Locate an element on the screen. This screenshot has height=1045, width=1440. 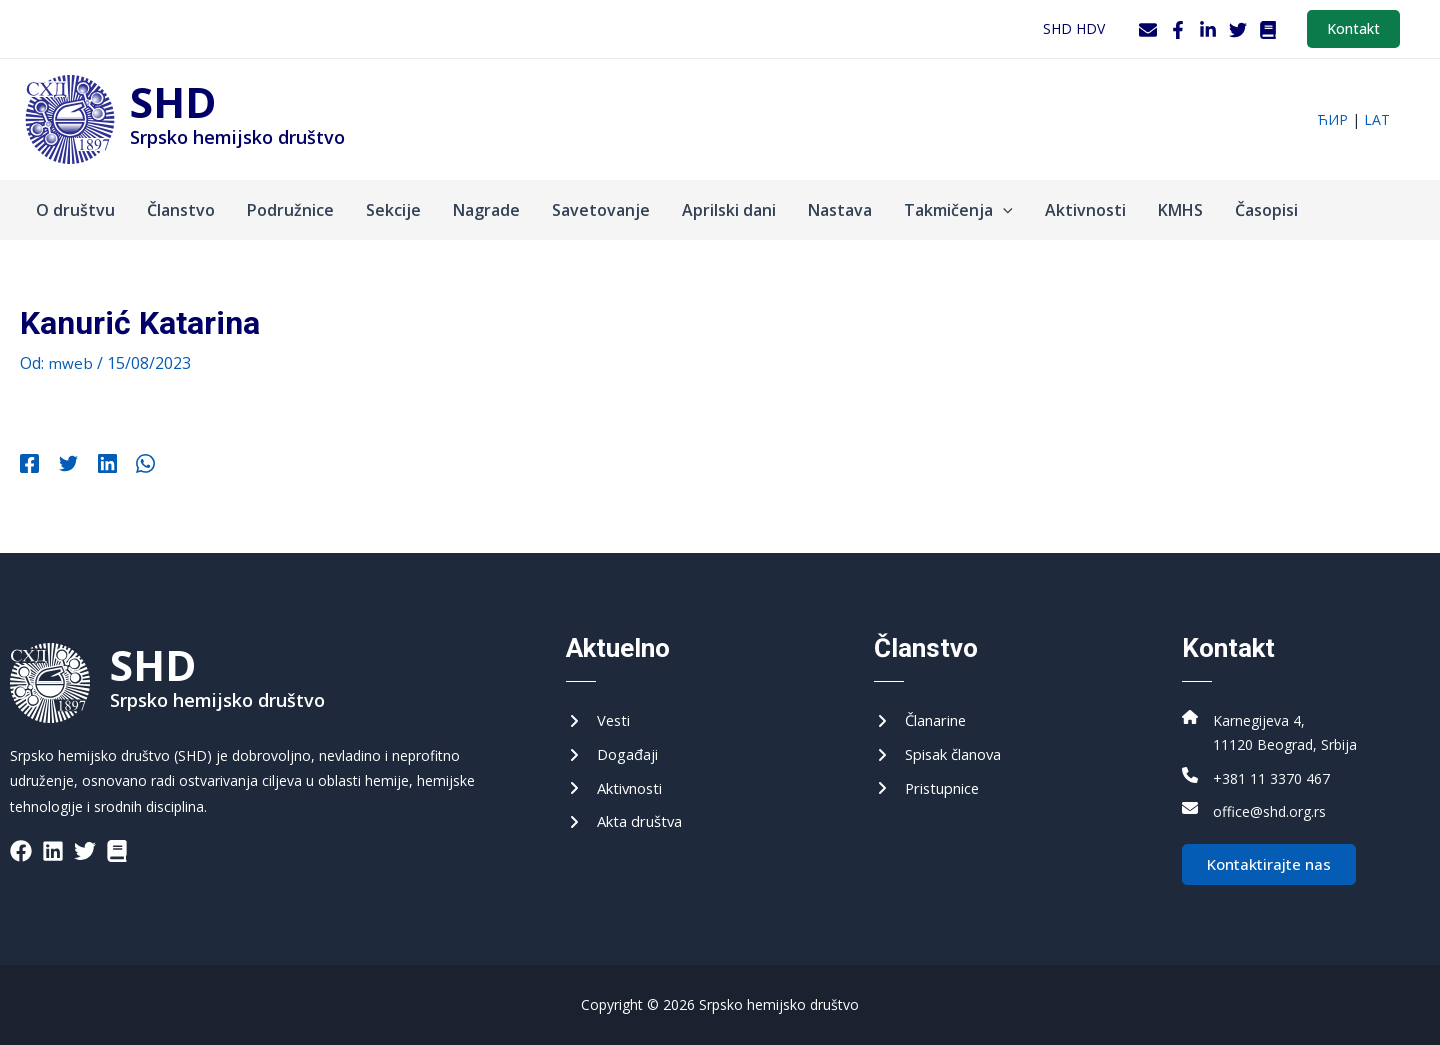
[Догађаји] is located at coordinates (615, 750).